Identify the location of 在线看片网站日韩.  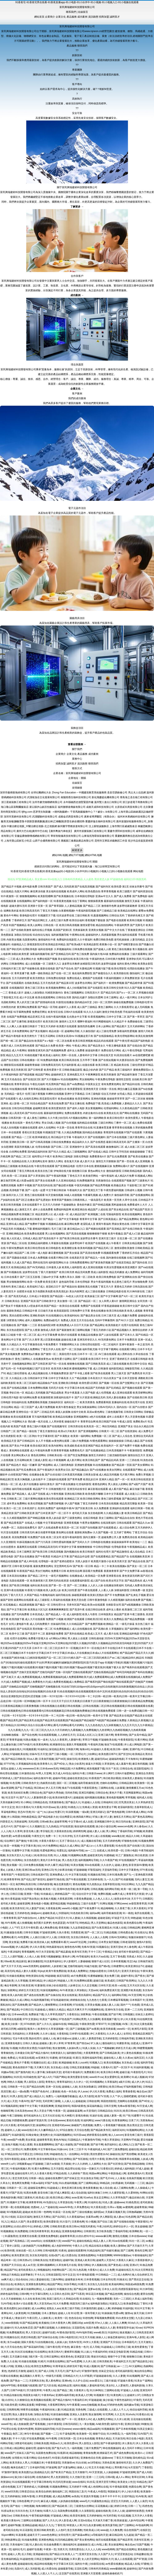
(58, 1257).